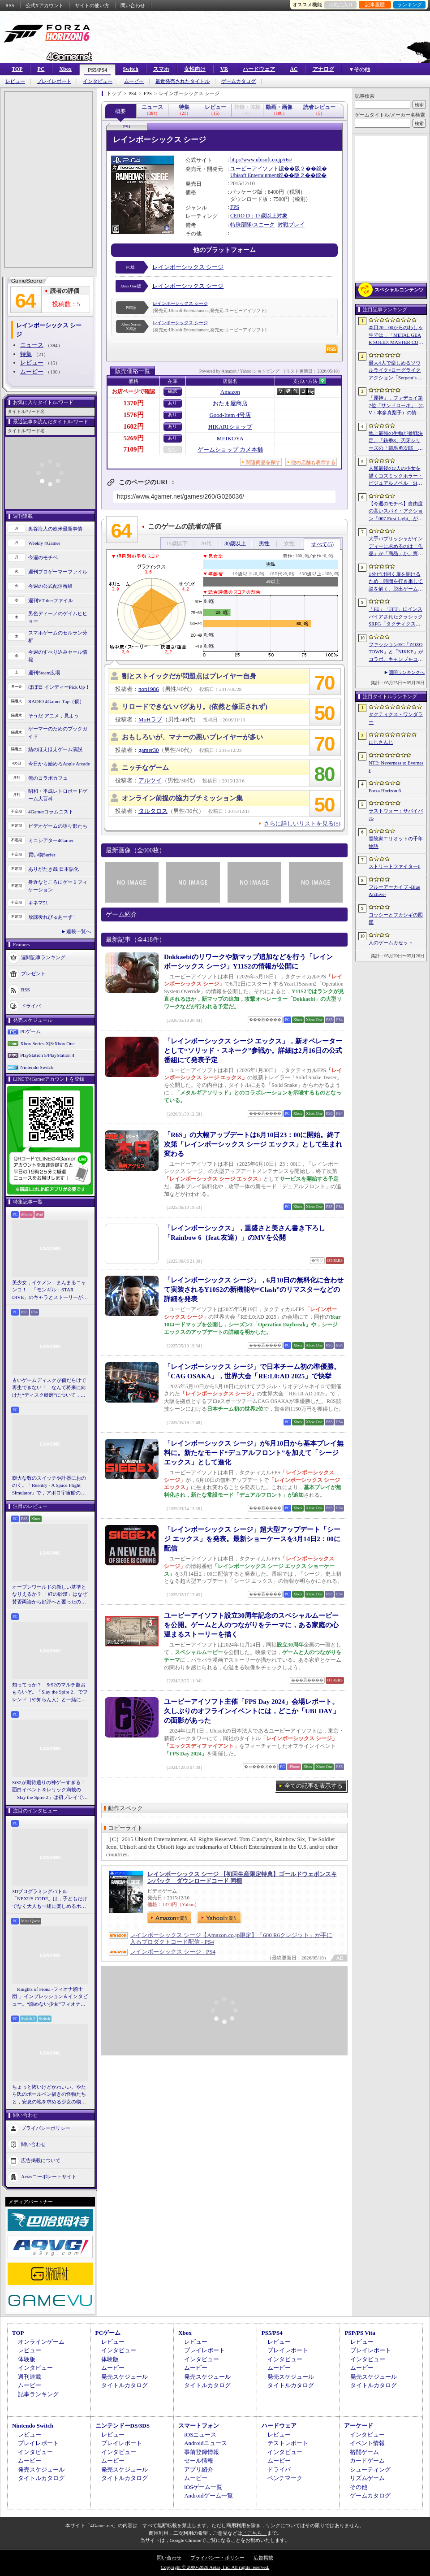 This screenshot has width=430, height=2576. I want to click on 特殊部隊/スニーク, so click(252, 225).